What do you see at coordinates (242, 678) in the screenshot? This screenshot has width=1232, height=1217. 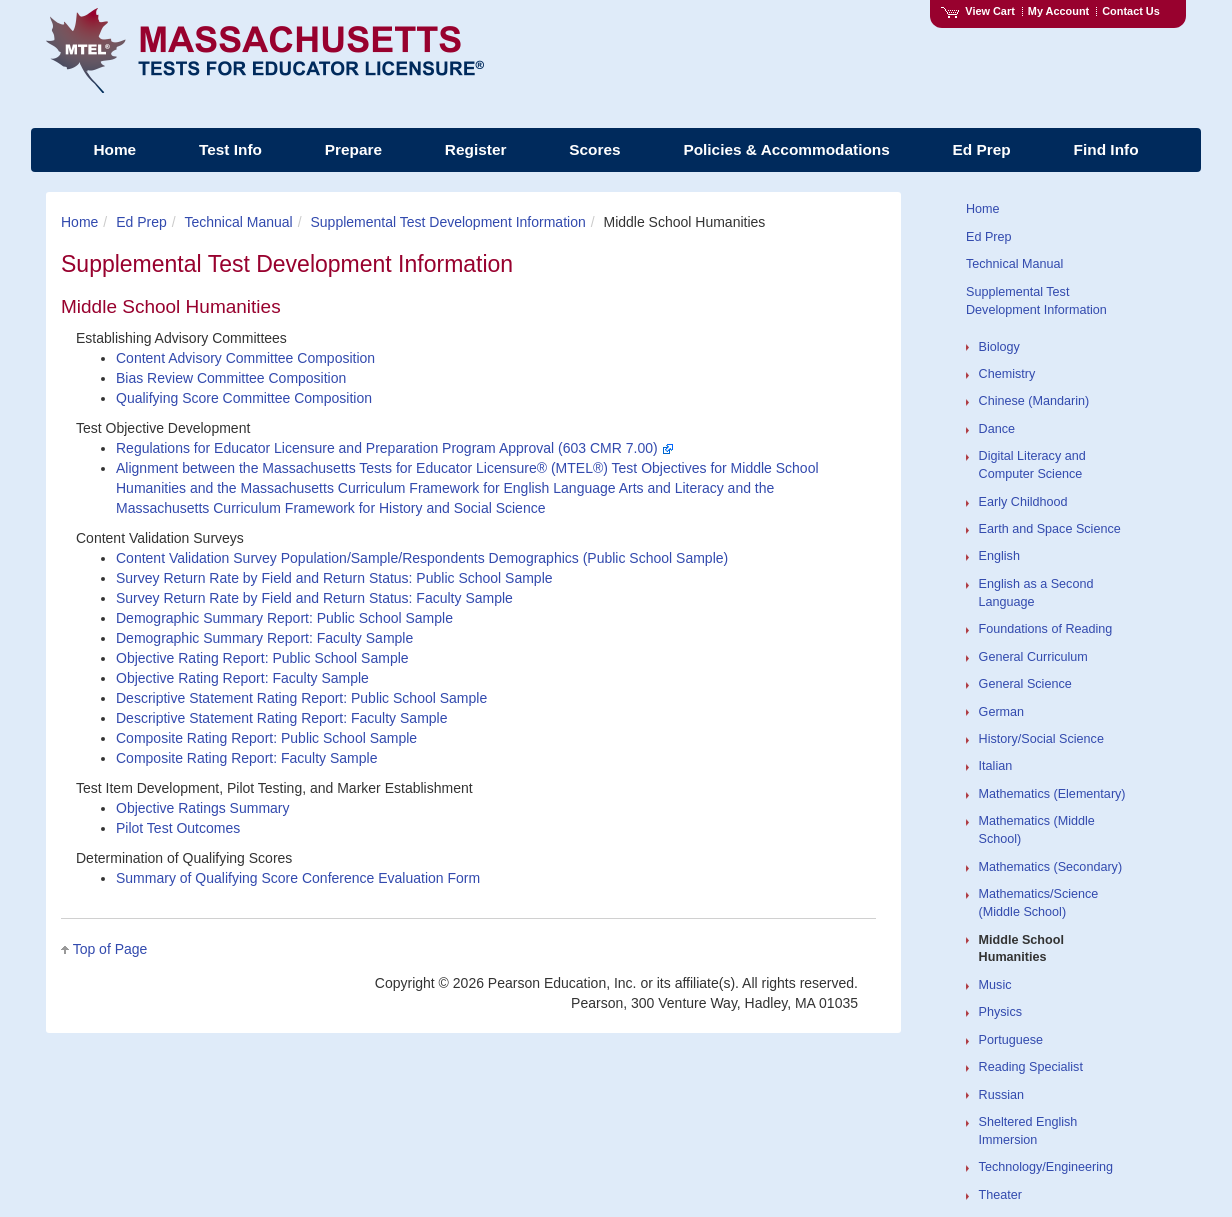 I see `Objective Rating Report: Faculty Sample` at bounding box center [242, 678].